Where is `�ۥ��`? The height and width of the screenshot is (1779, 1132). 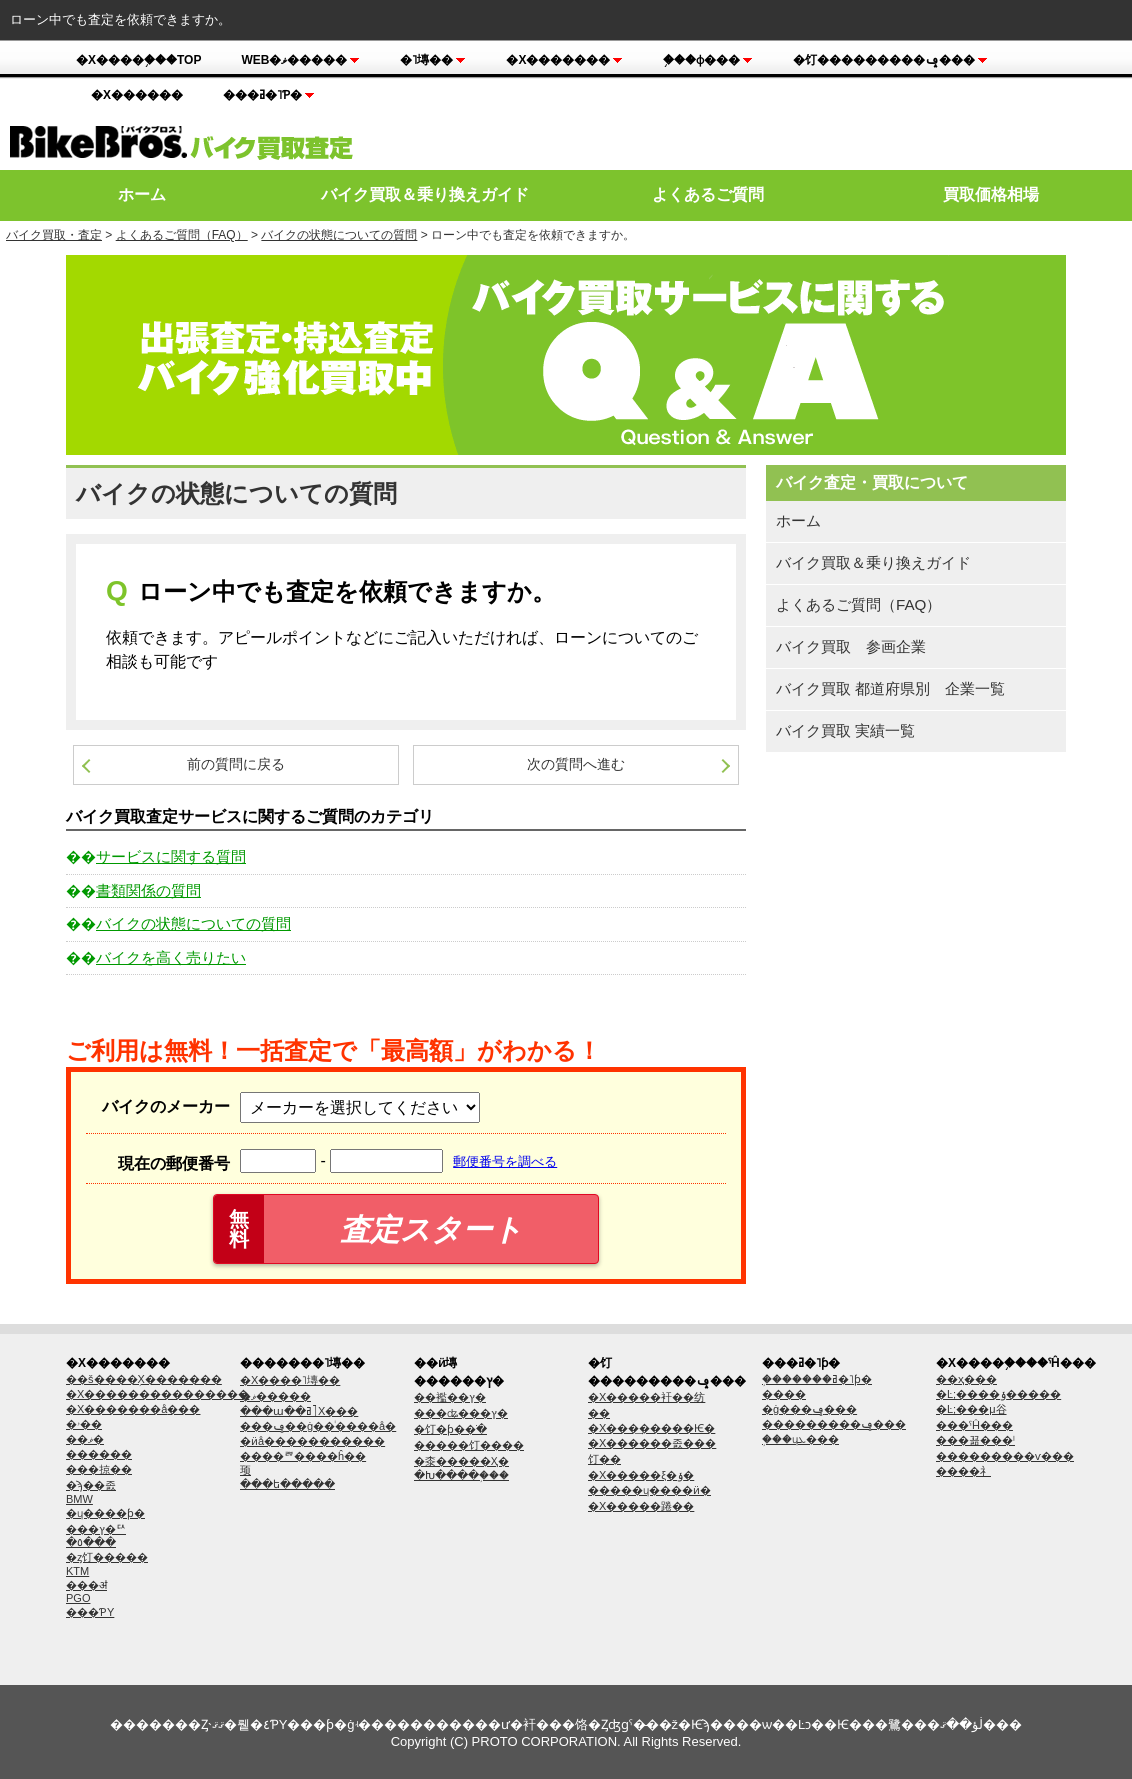
�ۥ�� is located at coordinates (84, 1424).